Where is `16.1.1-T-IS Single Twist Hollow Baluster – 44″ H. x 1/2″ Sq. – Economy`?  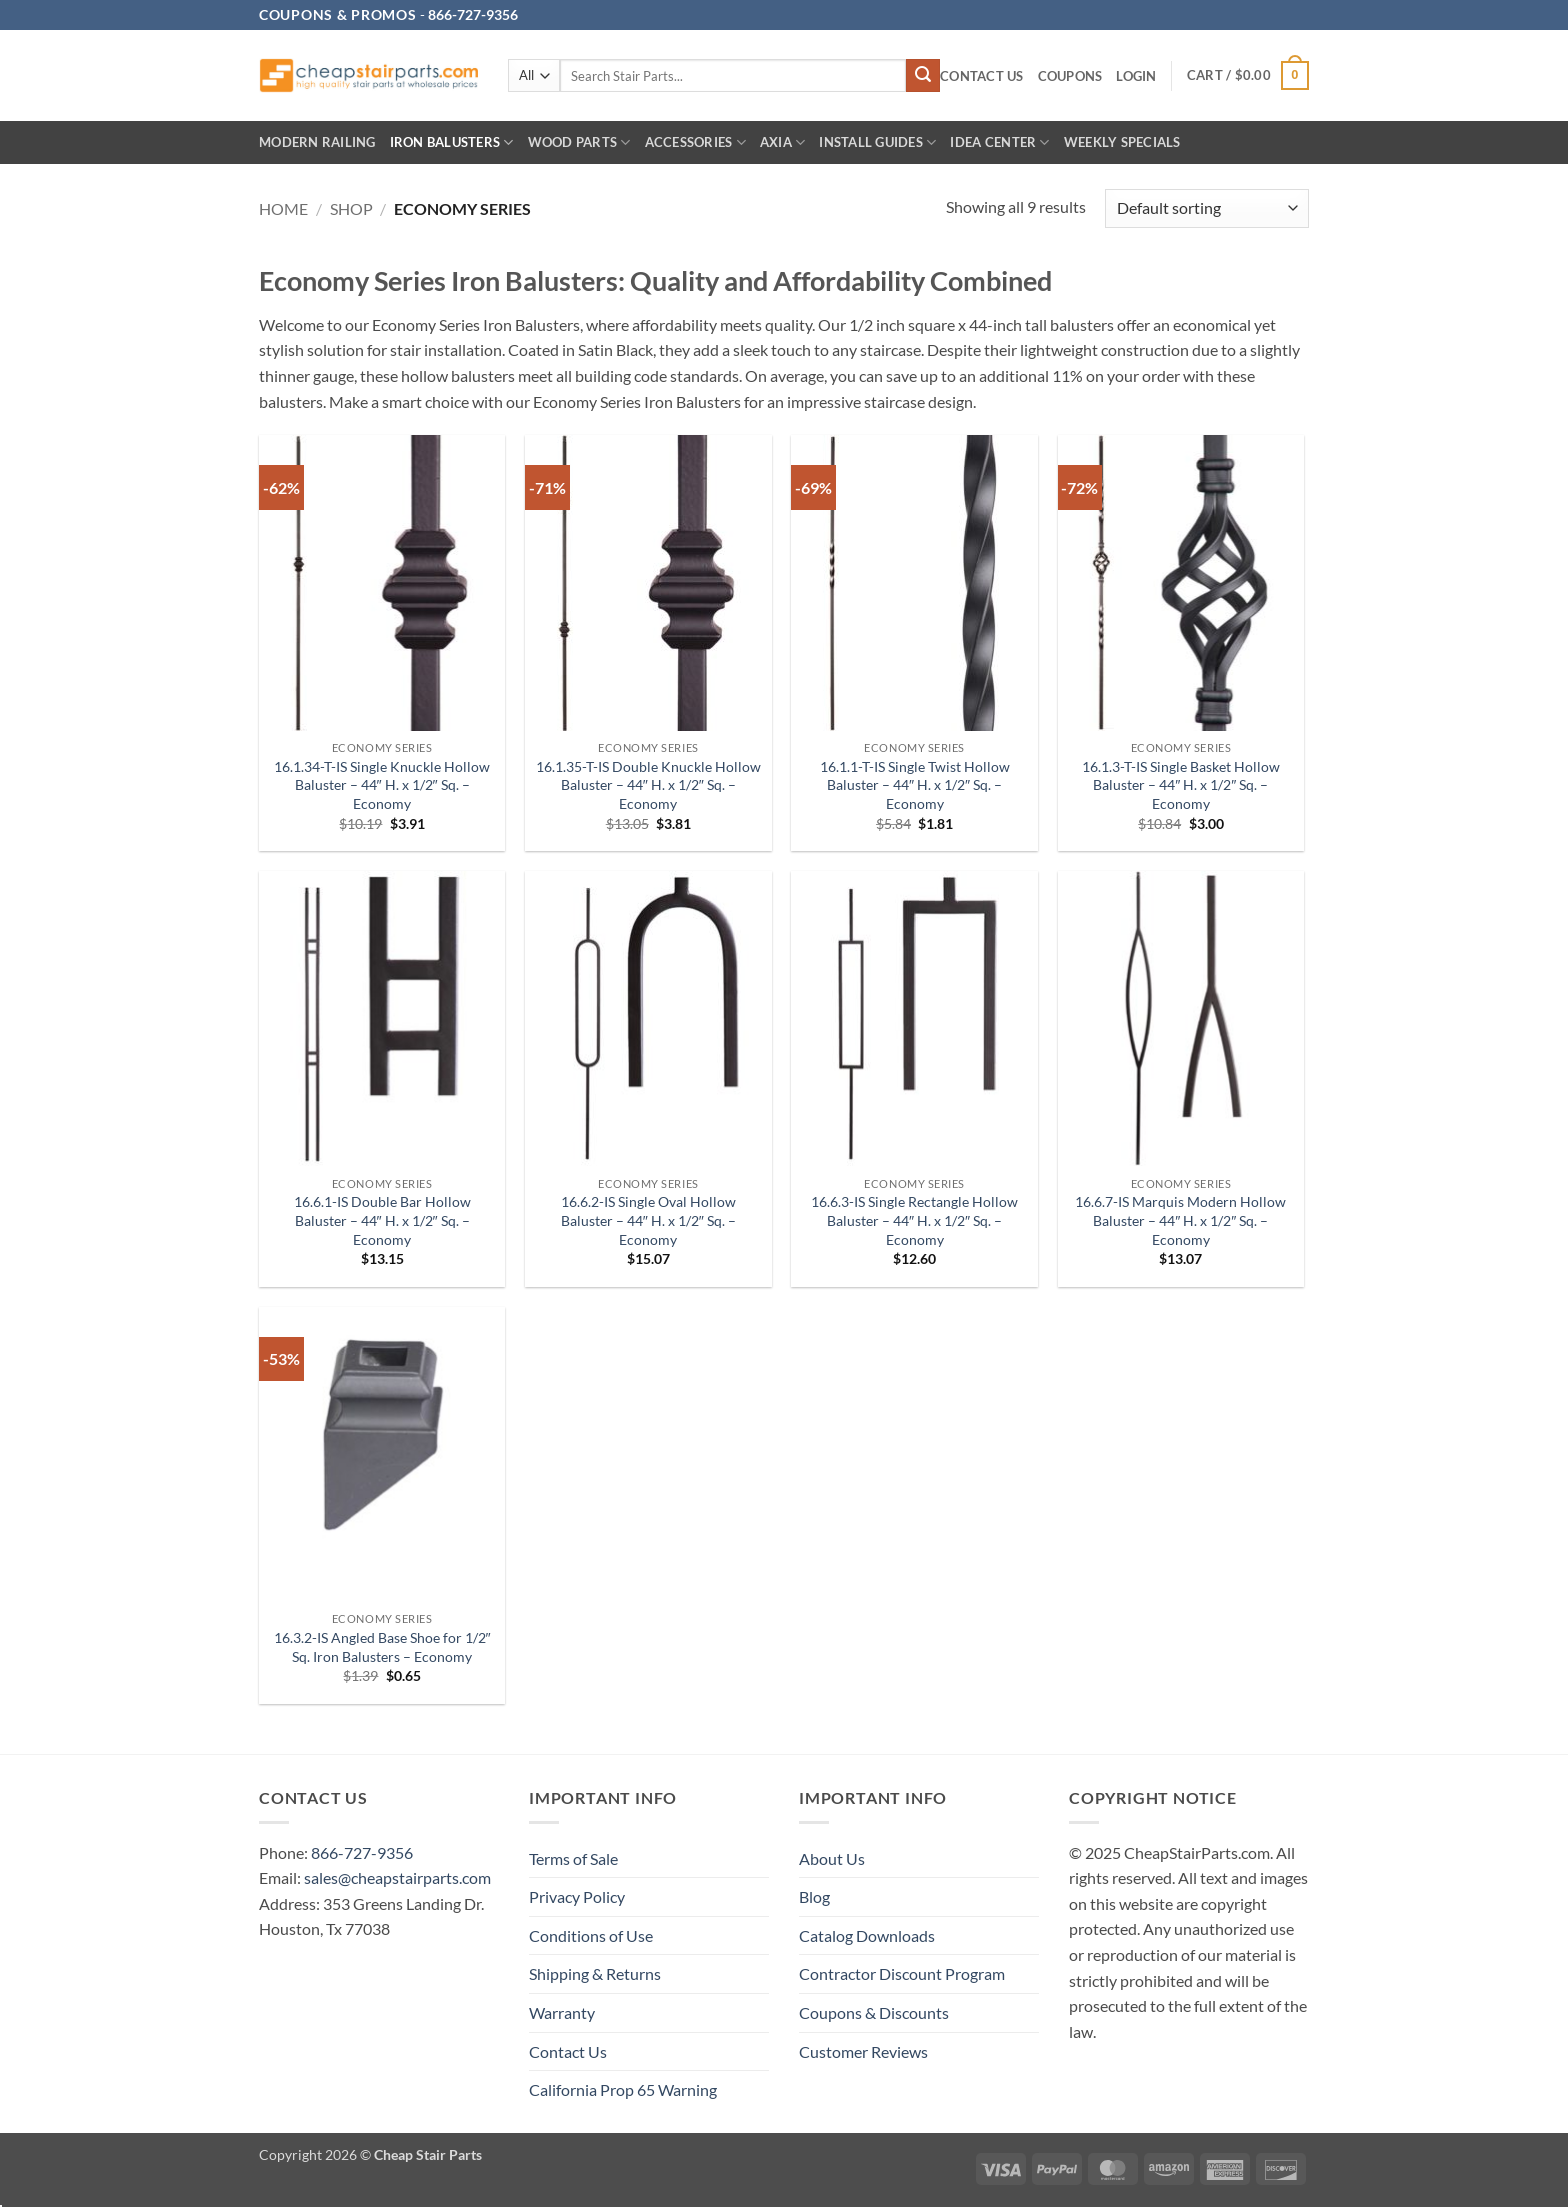
16.1.1-T-IS Single Twist Hollow Baluster – 44″ H. x 1/2″ Sq. – Economy is located at coordinates (915, 785).